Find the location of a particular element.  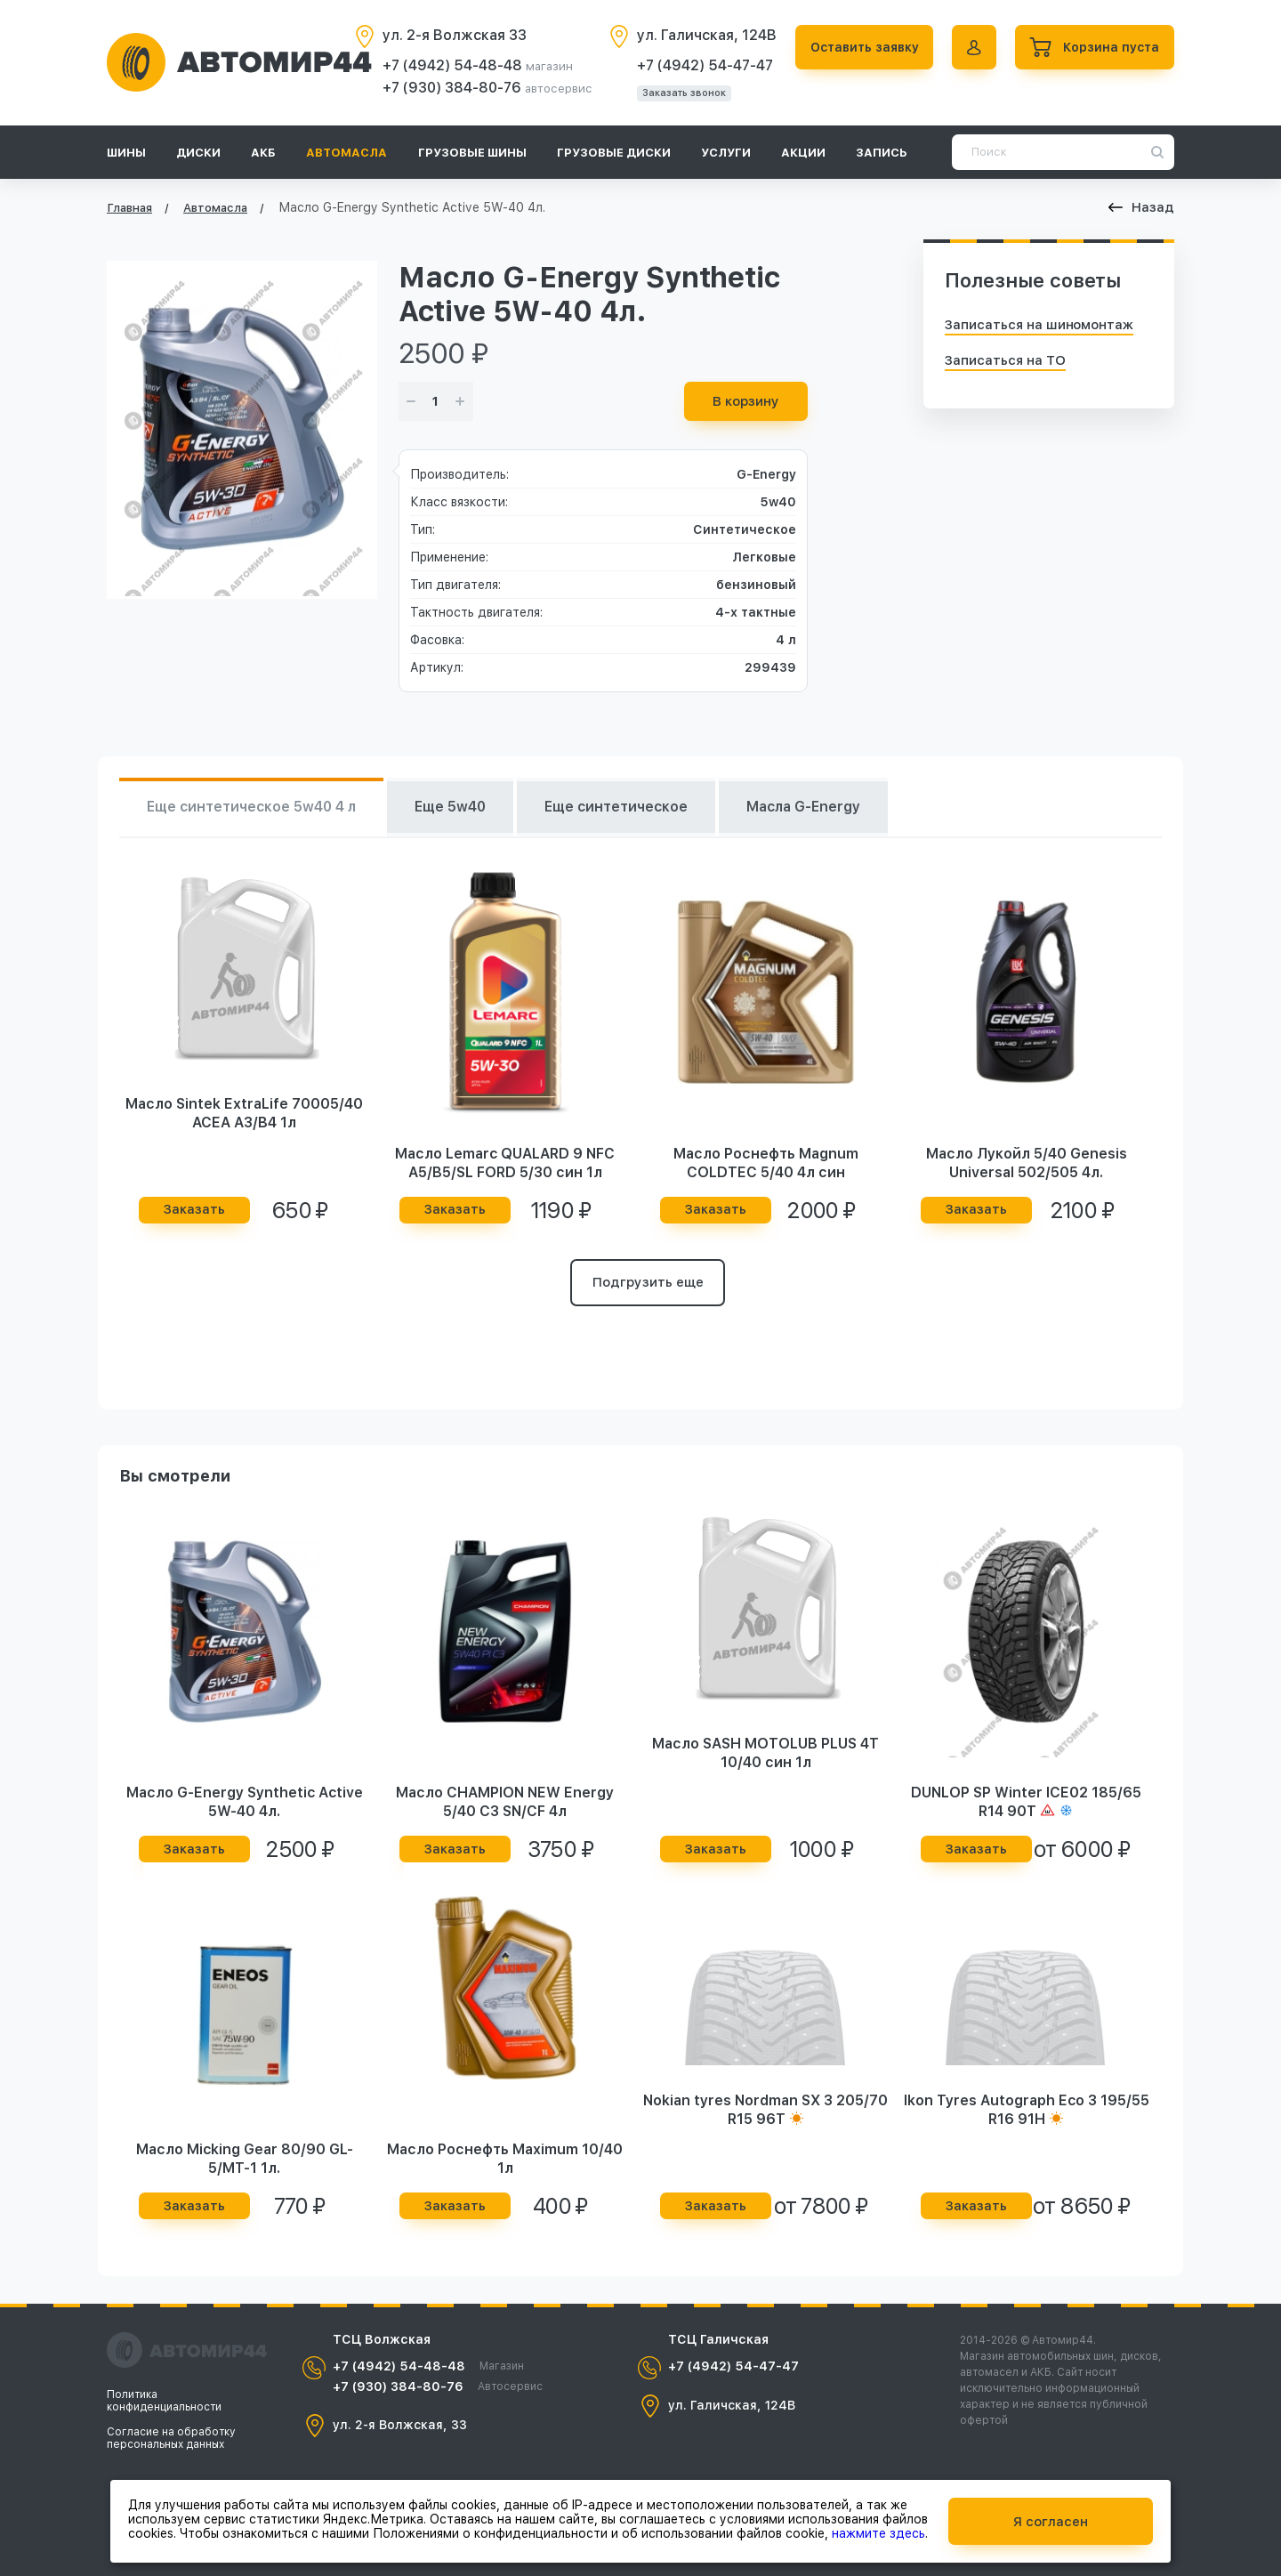

Заказать is located at coordinates (194, 1210).